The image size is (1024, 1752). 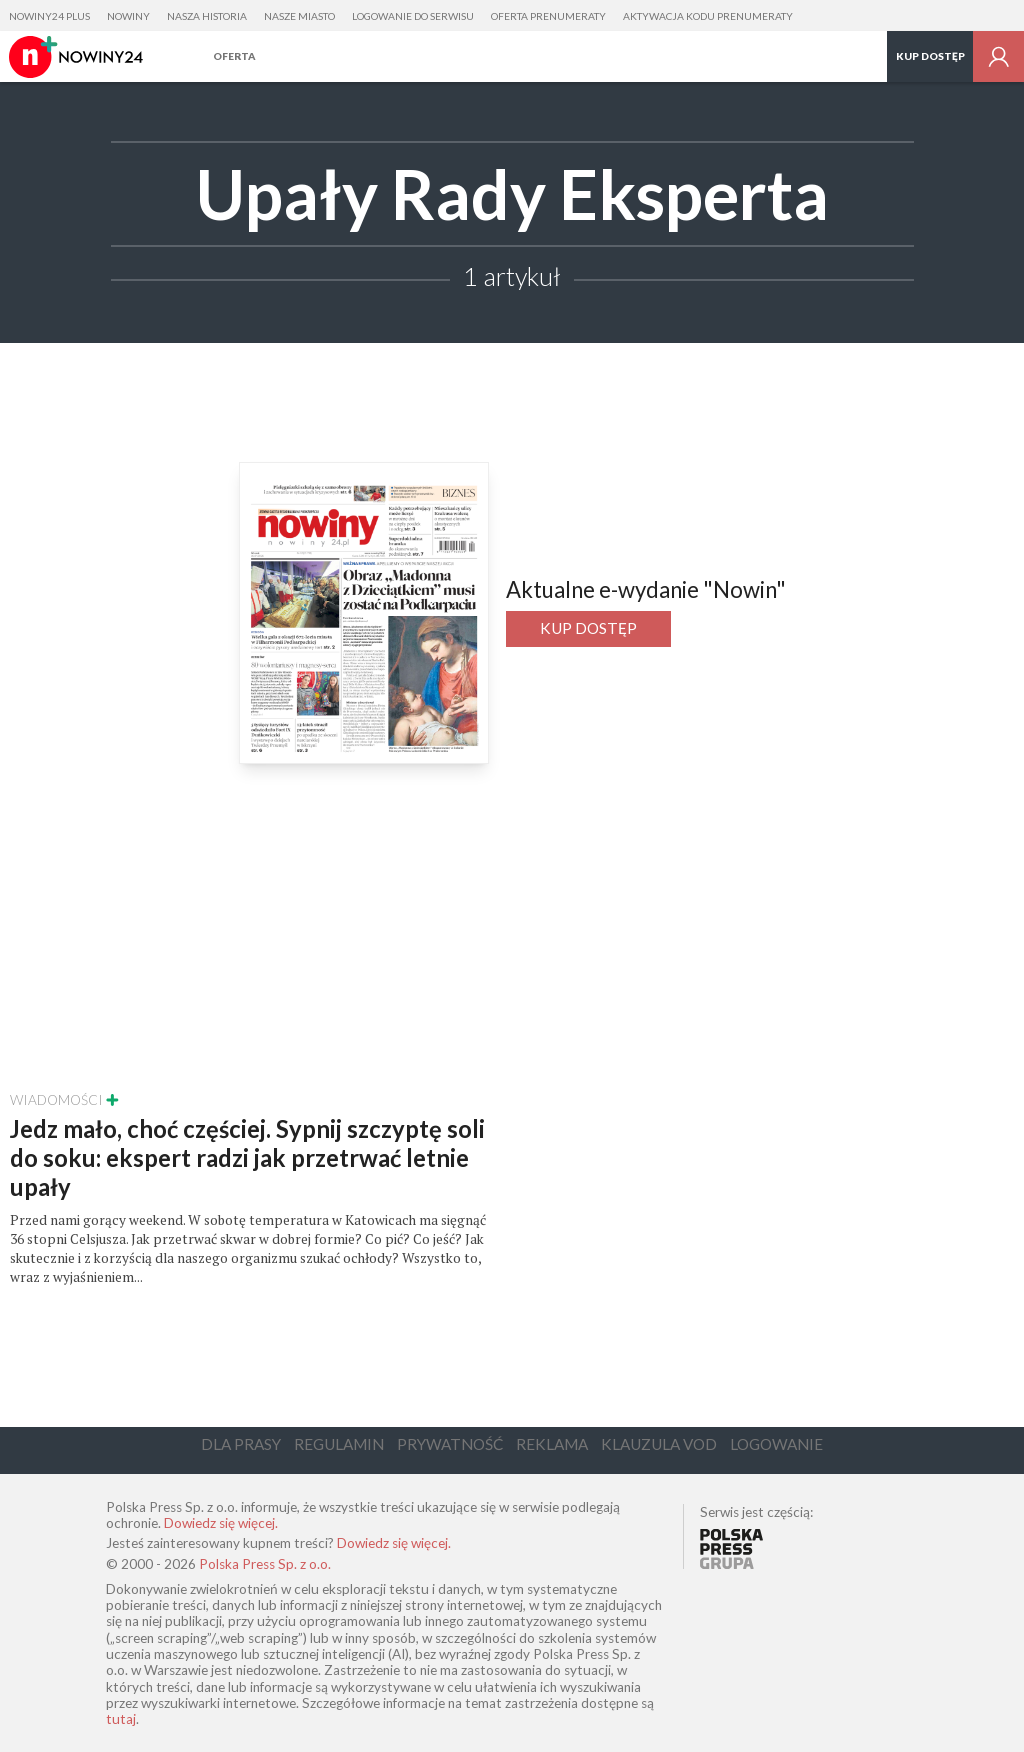 I want to click on Polska Press Sp. z o.o., so click(x=265, y=1564).